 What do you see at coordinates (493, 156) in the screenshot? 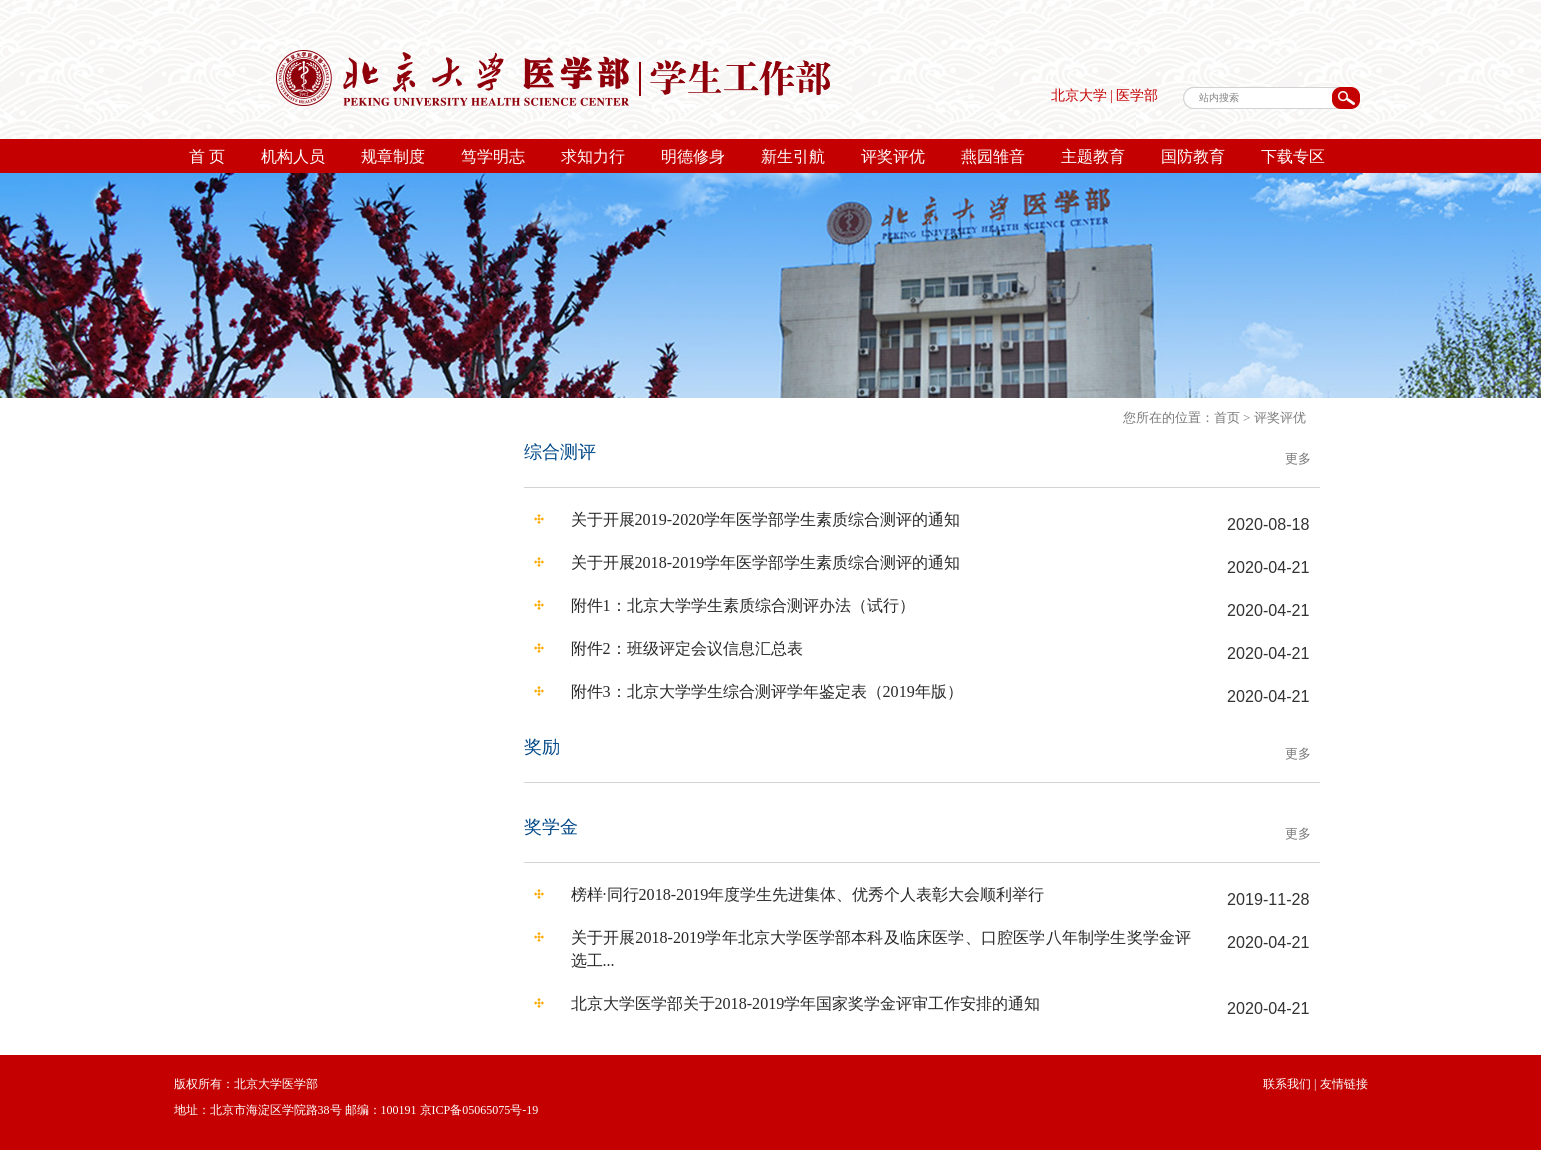
I see `笃学明志` at bounding box center [493, 156].